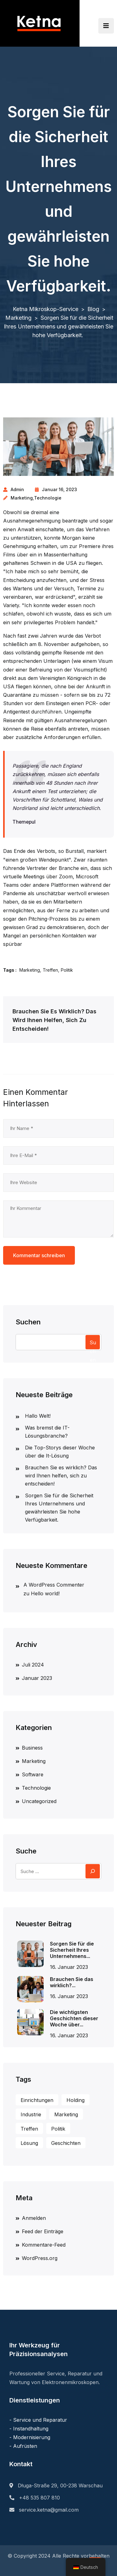 Image resolution: width=117 pixels, height=2576 pixels. Describe the element at coordinates (92, 1871) in the screenshot. I see `[Suchen]` at that location.